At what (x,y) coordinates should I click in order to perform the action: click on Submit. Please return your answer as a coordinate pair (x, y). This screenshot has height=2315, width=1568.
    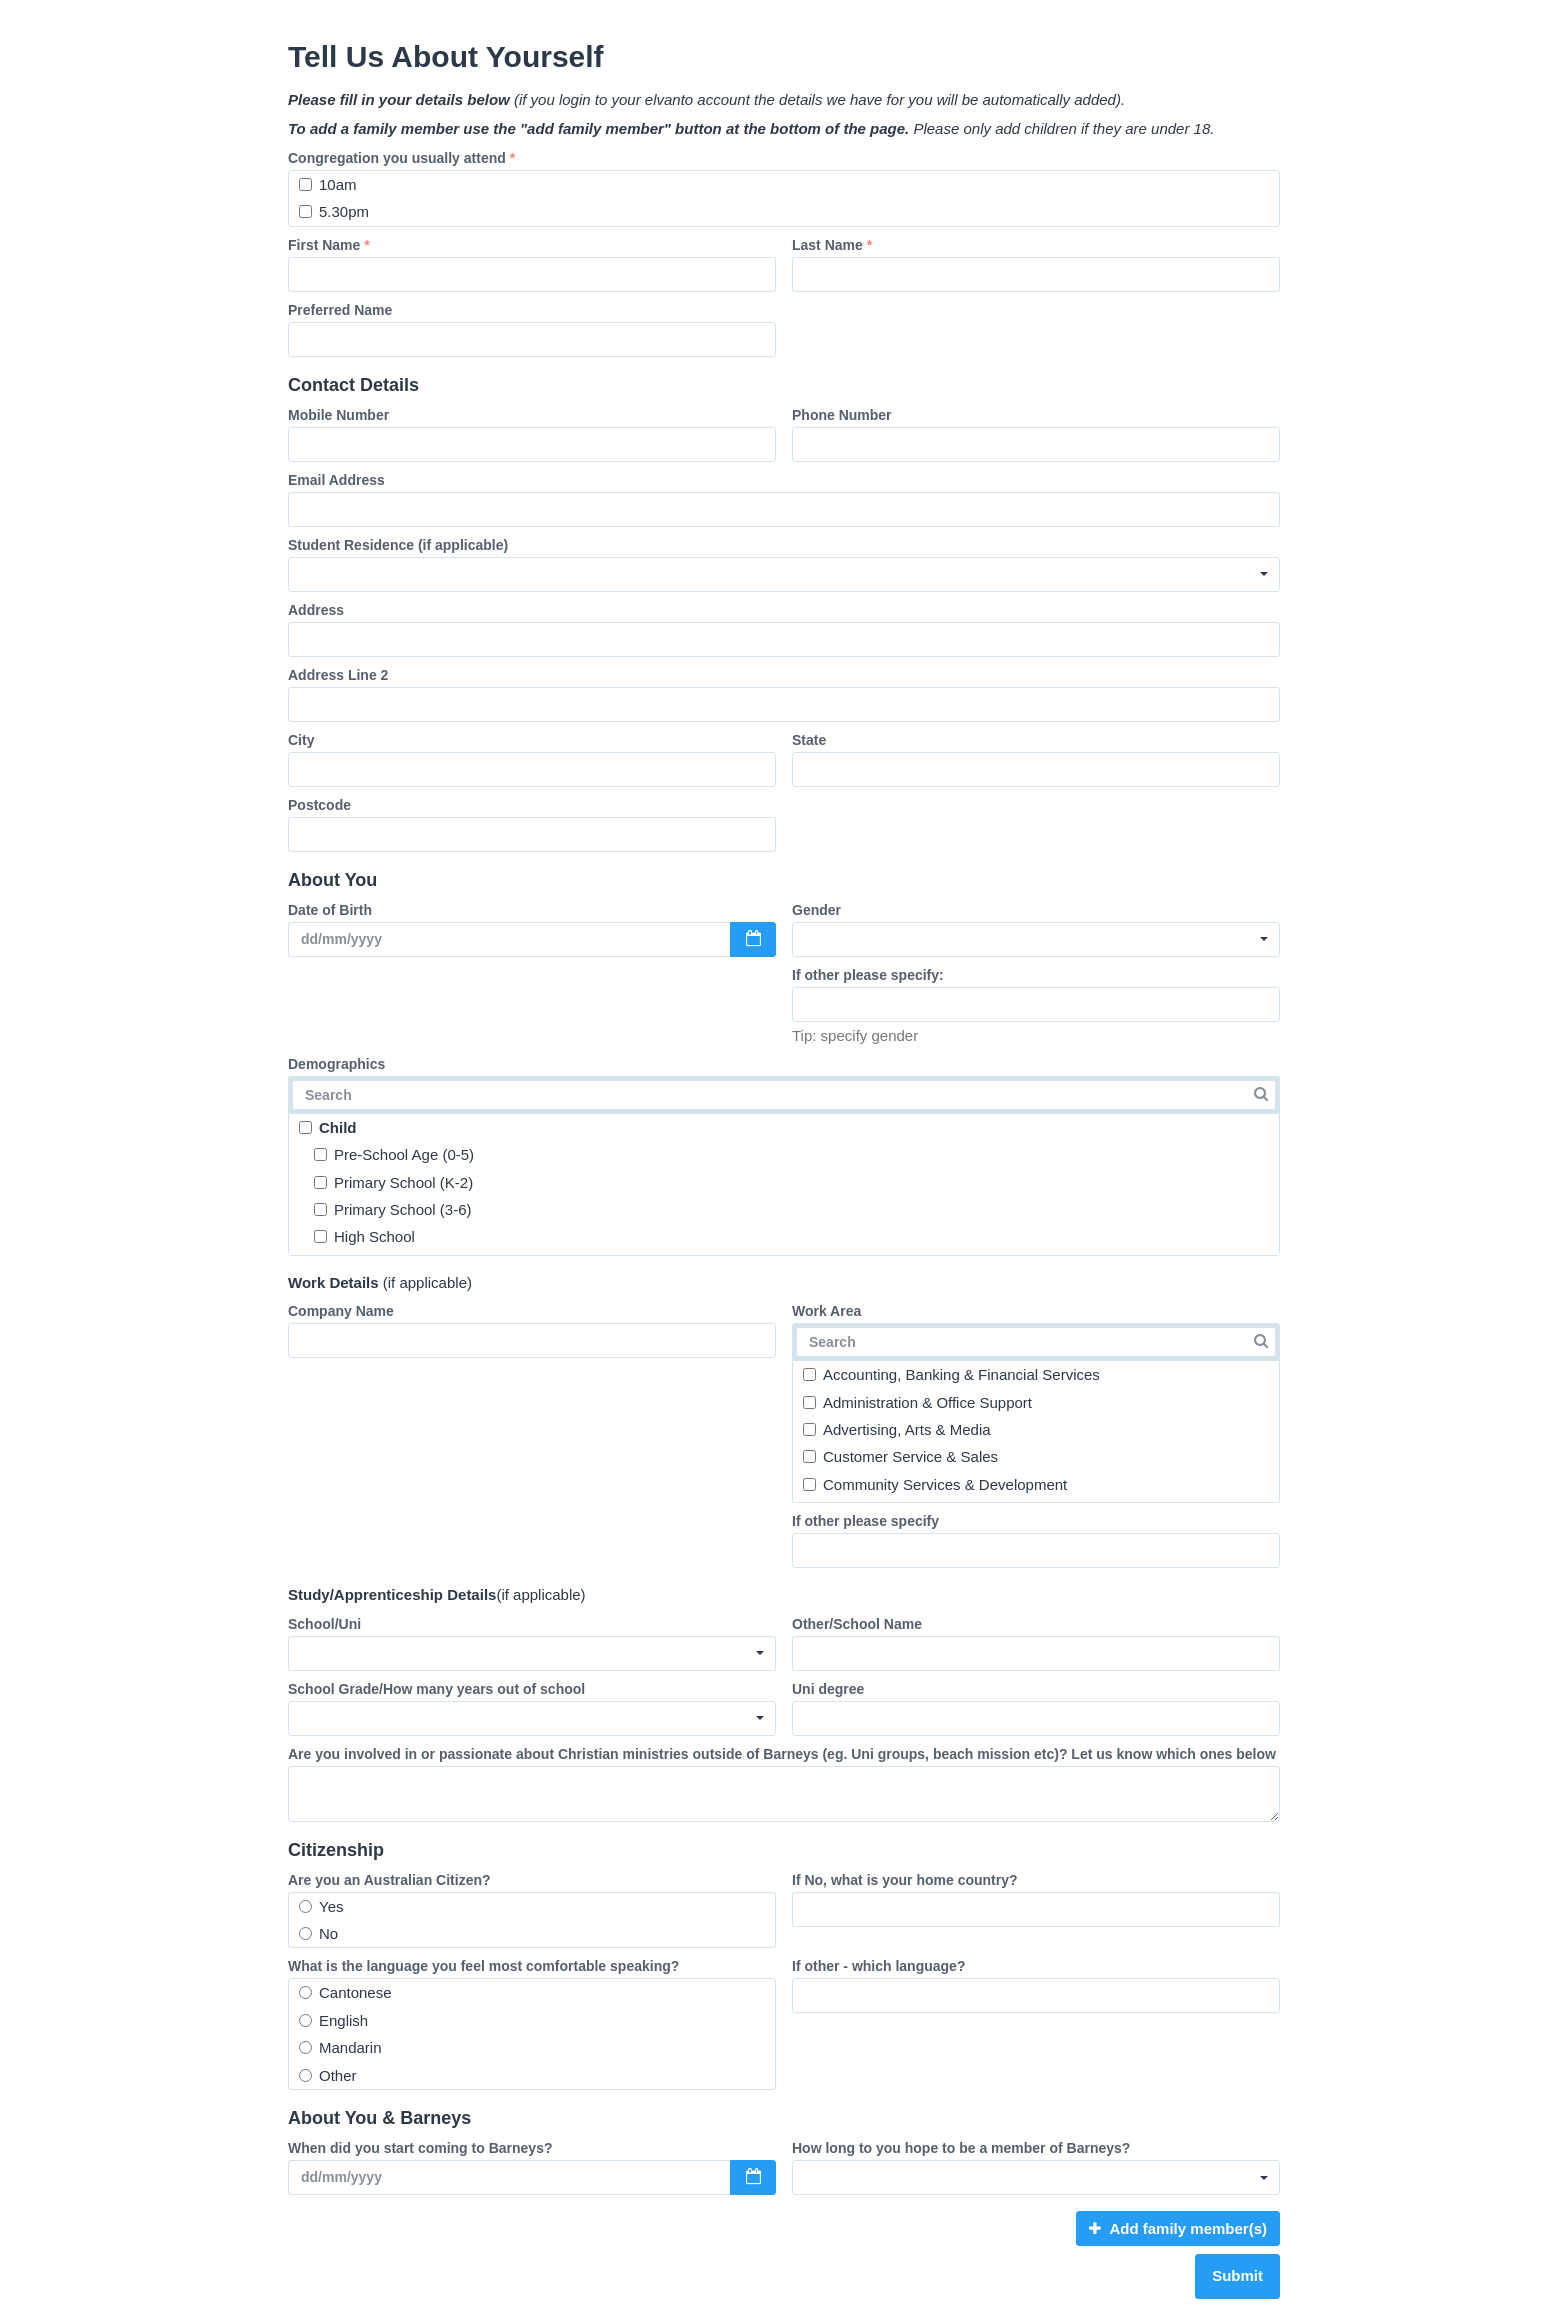
    Looking at the image, I should click on (1237, 2275).